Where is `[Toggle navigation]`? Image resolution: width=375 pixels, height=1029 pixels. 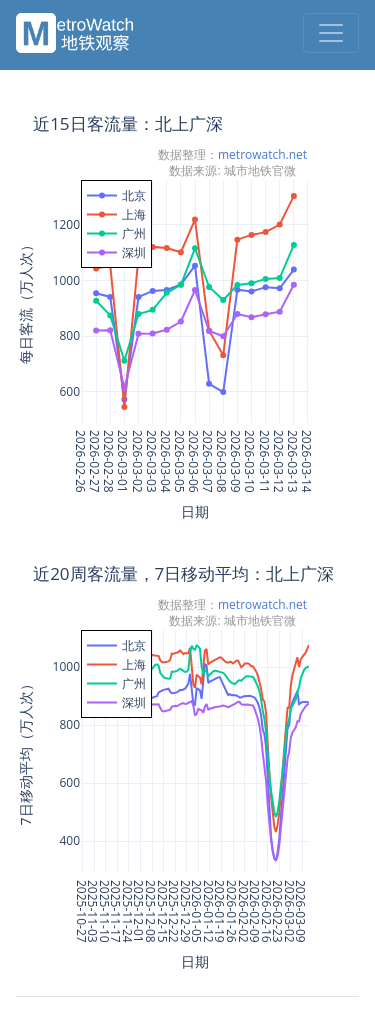
[Toggle navigation] is located at coordinates (331, 33).